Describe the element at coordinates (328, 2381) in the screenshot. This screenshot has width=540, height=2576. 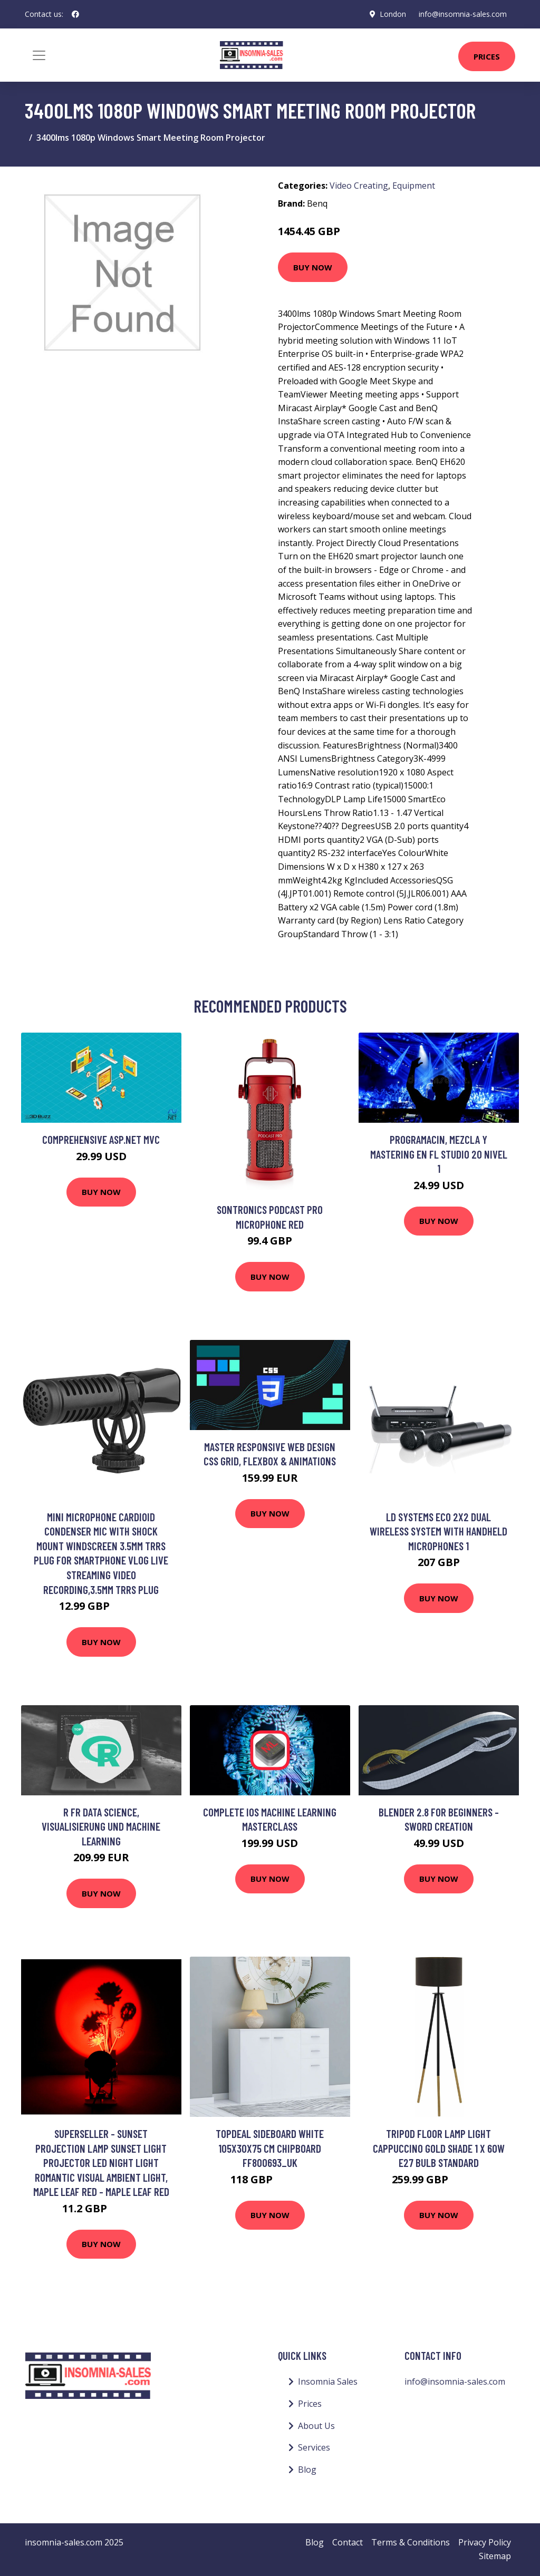
I see `Insomnia Sales` at that location.